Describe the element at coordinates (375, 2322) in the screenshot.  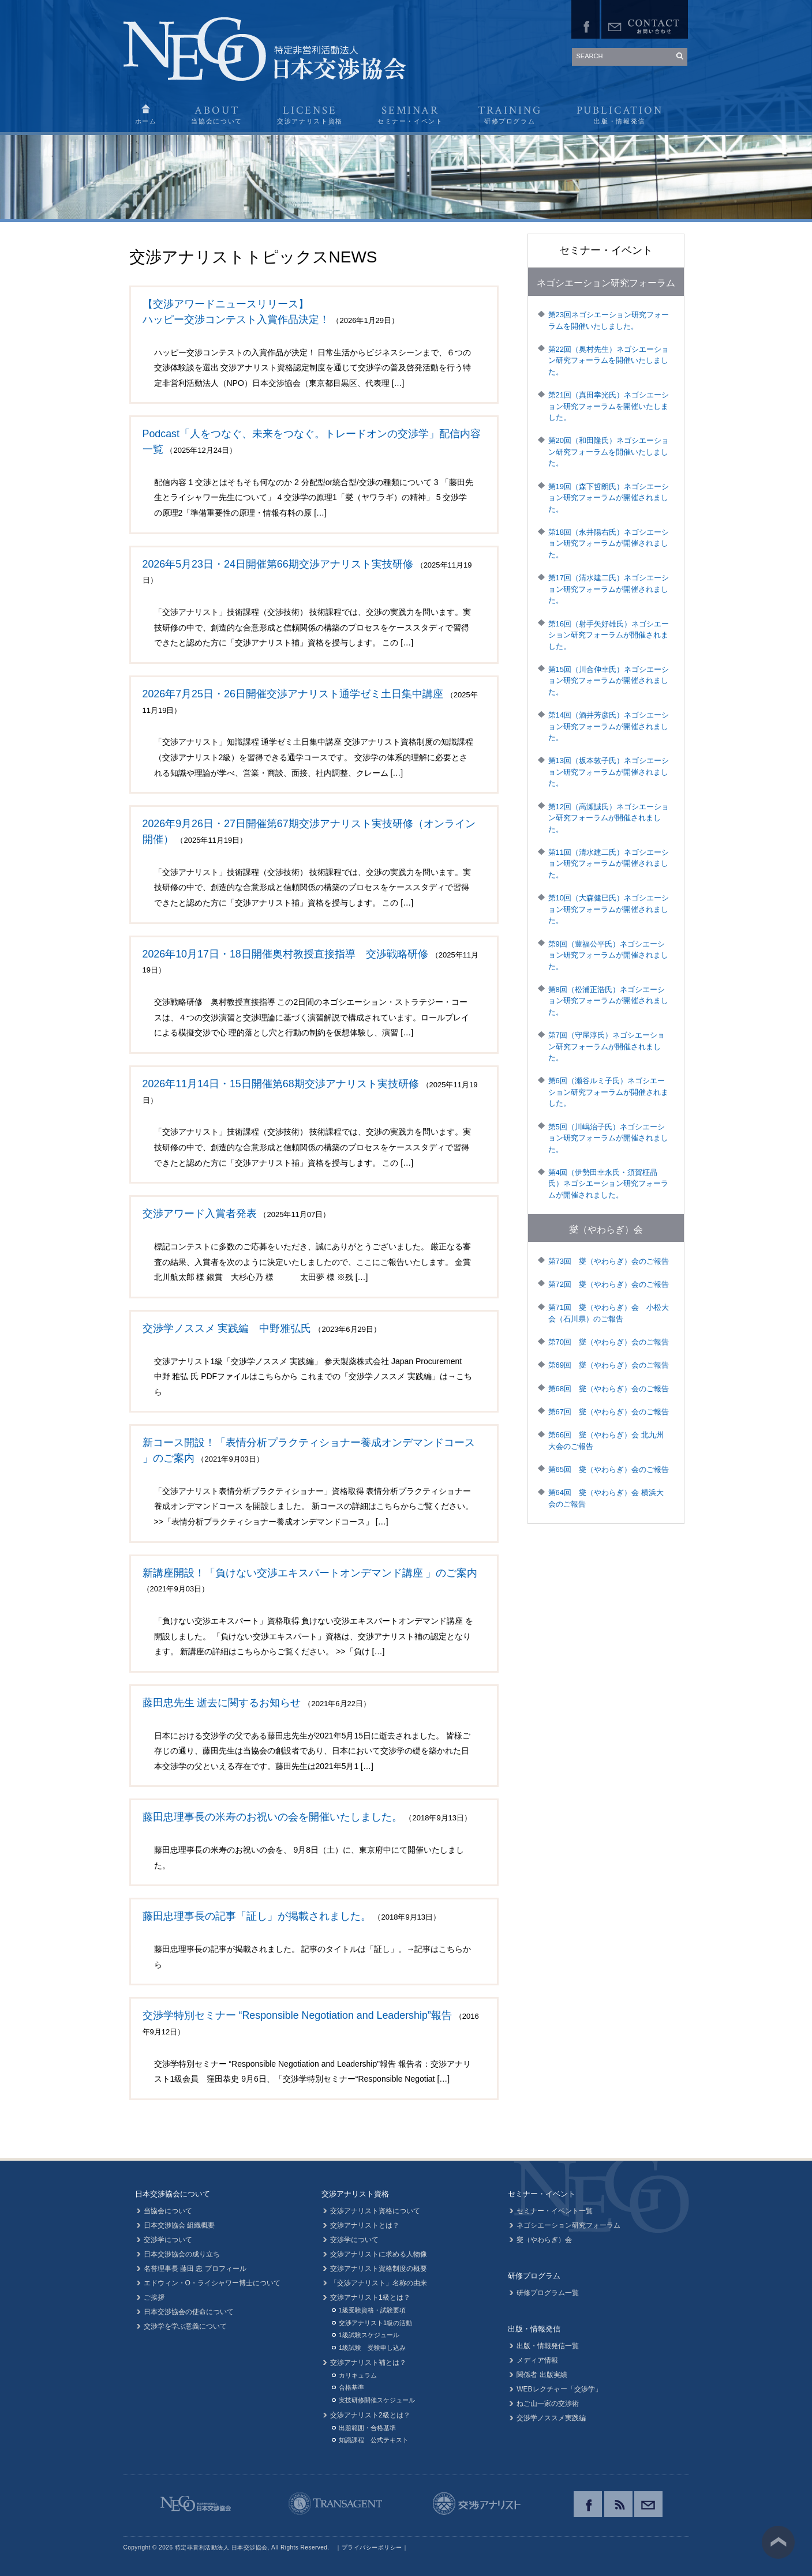
I see `交渉アナリスト1級の活動` at that location.